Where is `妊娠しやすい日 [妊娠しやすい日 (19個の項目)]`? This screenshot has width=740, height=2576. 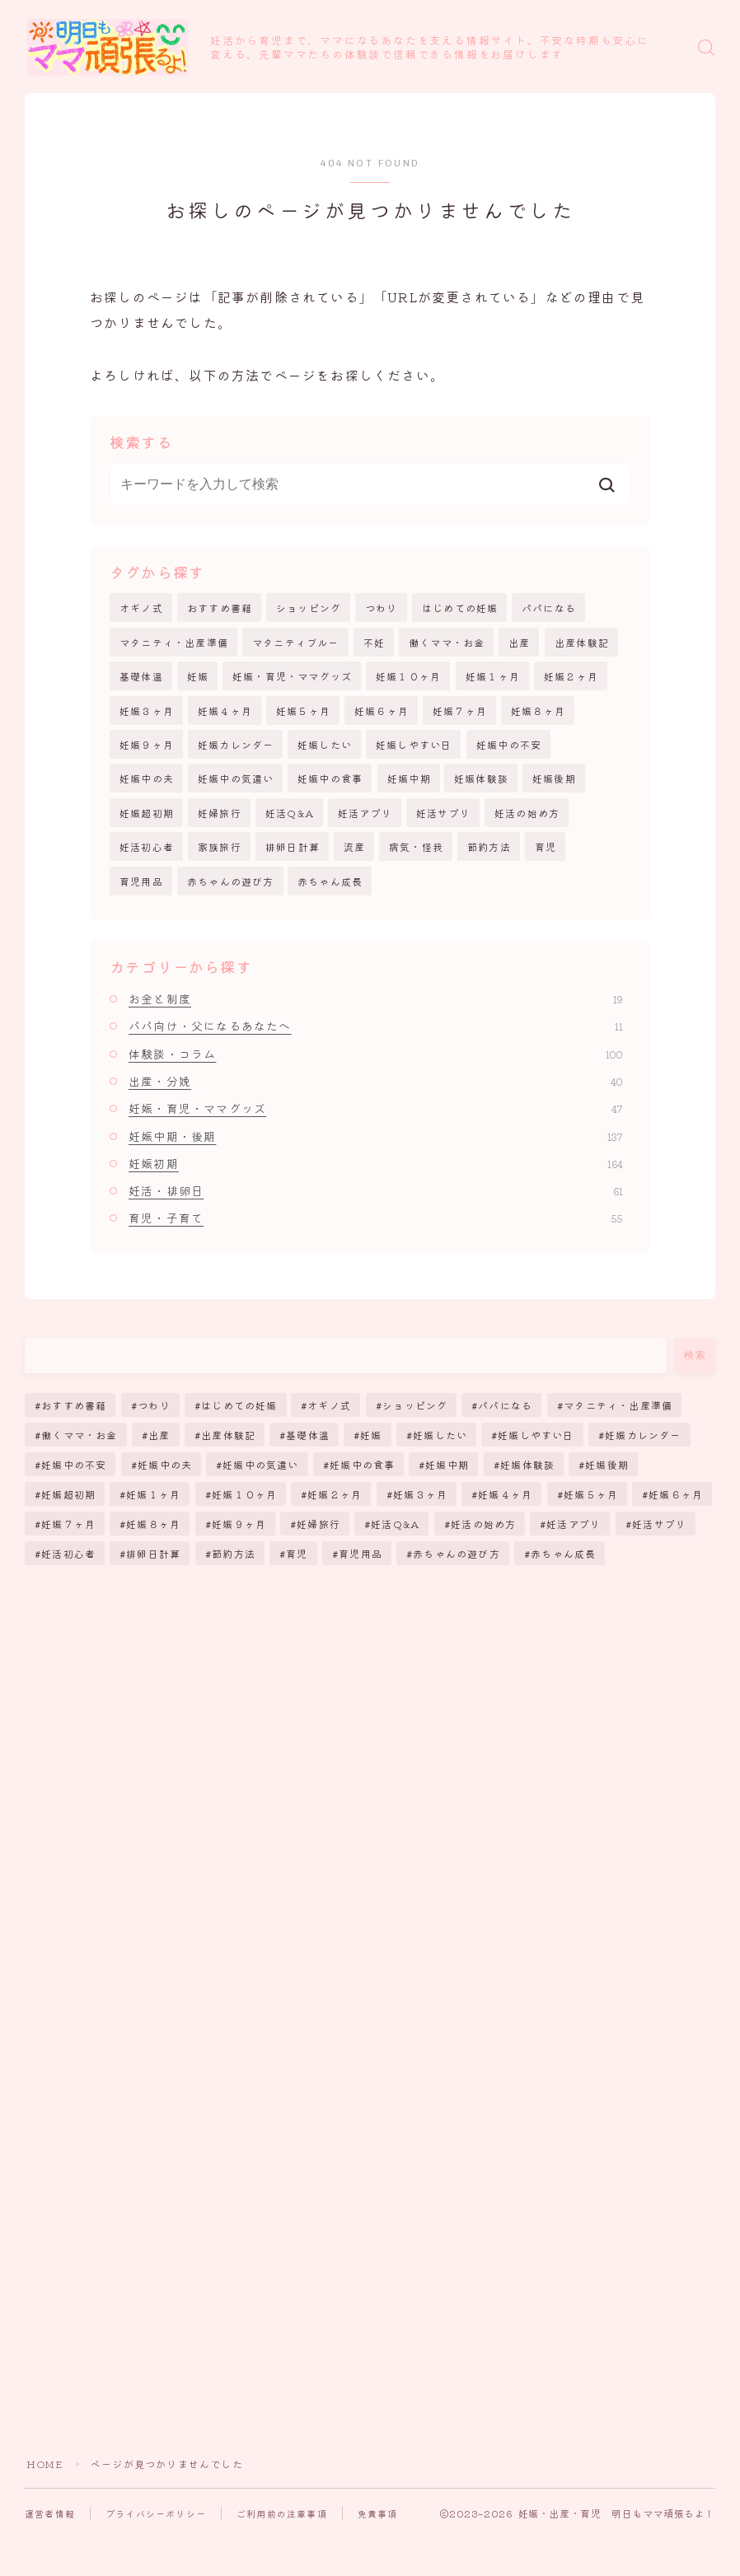
妊娠しやすい日 [妊娠しやすい日 (19個の項目)] is located at coordinates (536, 1435).